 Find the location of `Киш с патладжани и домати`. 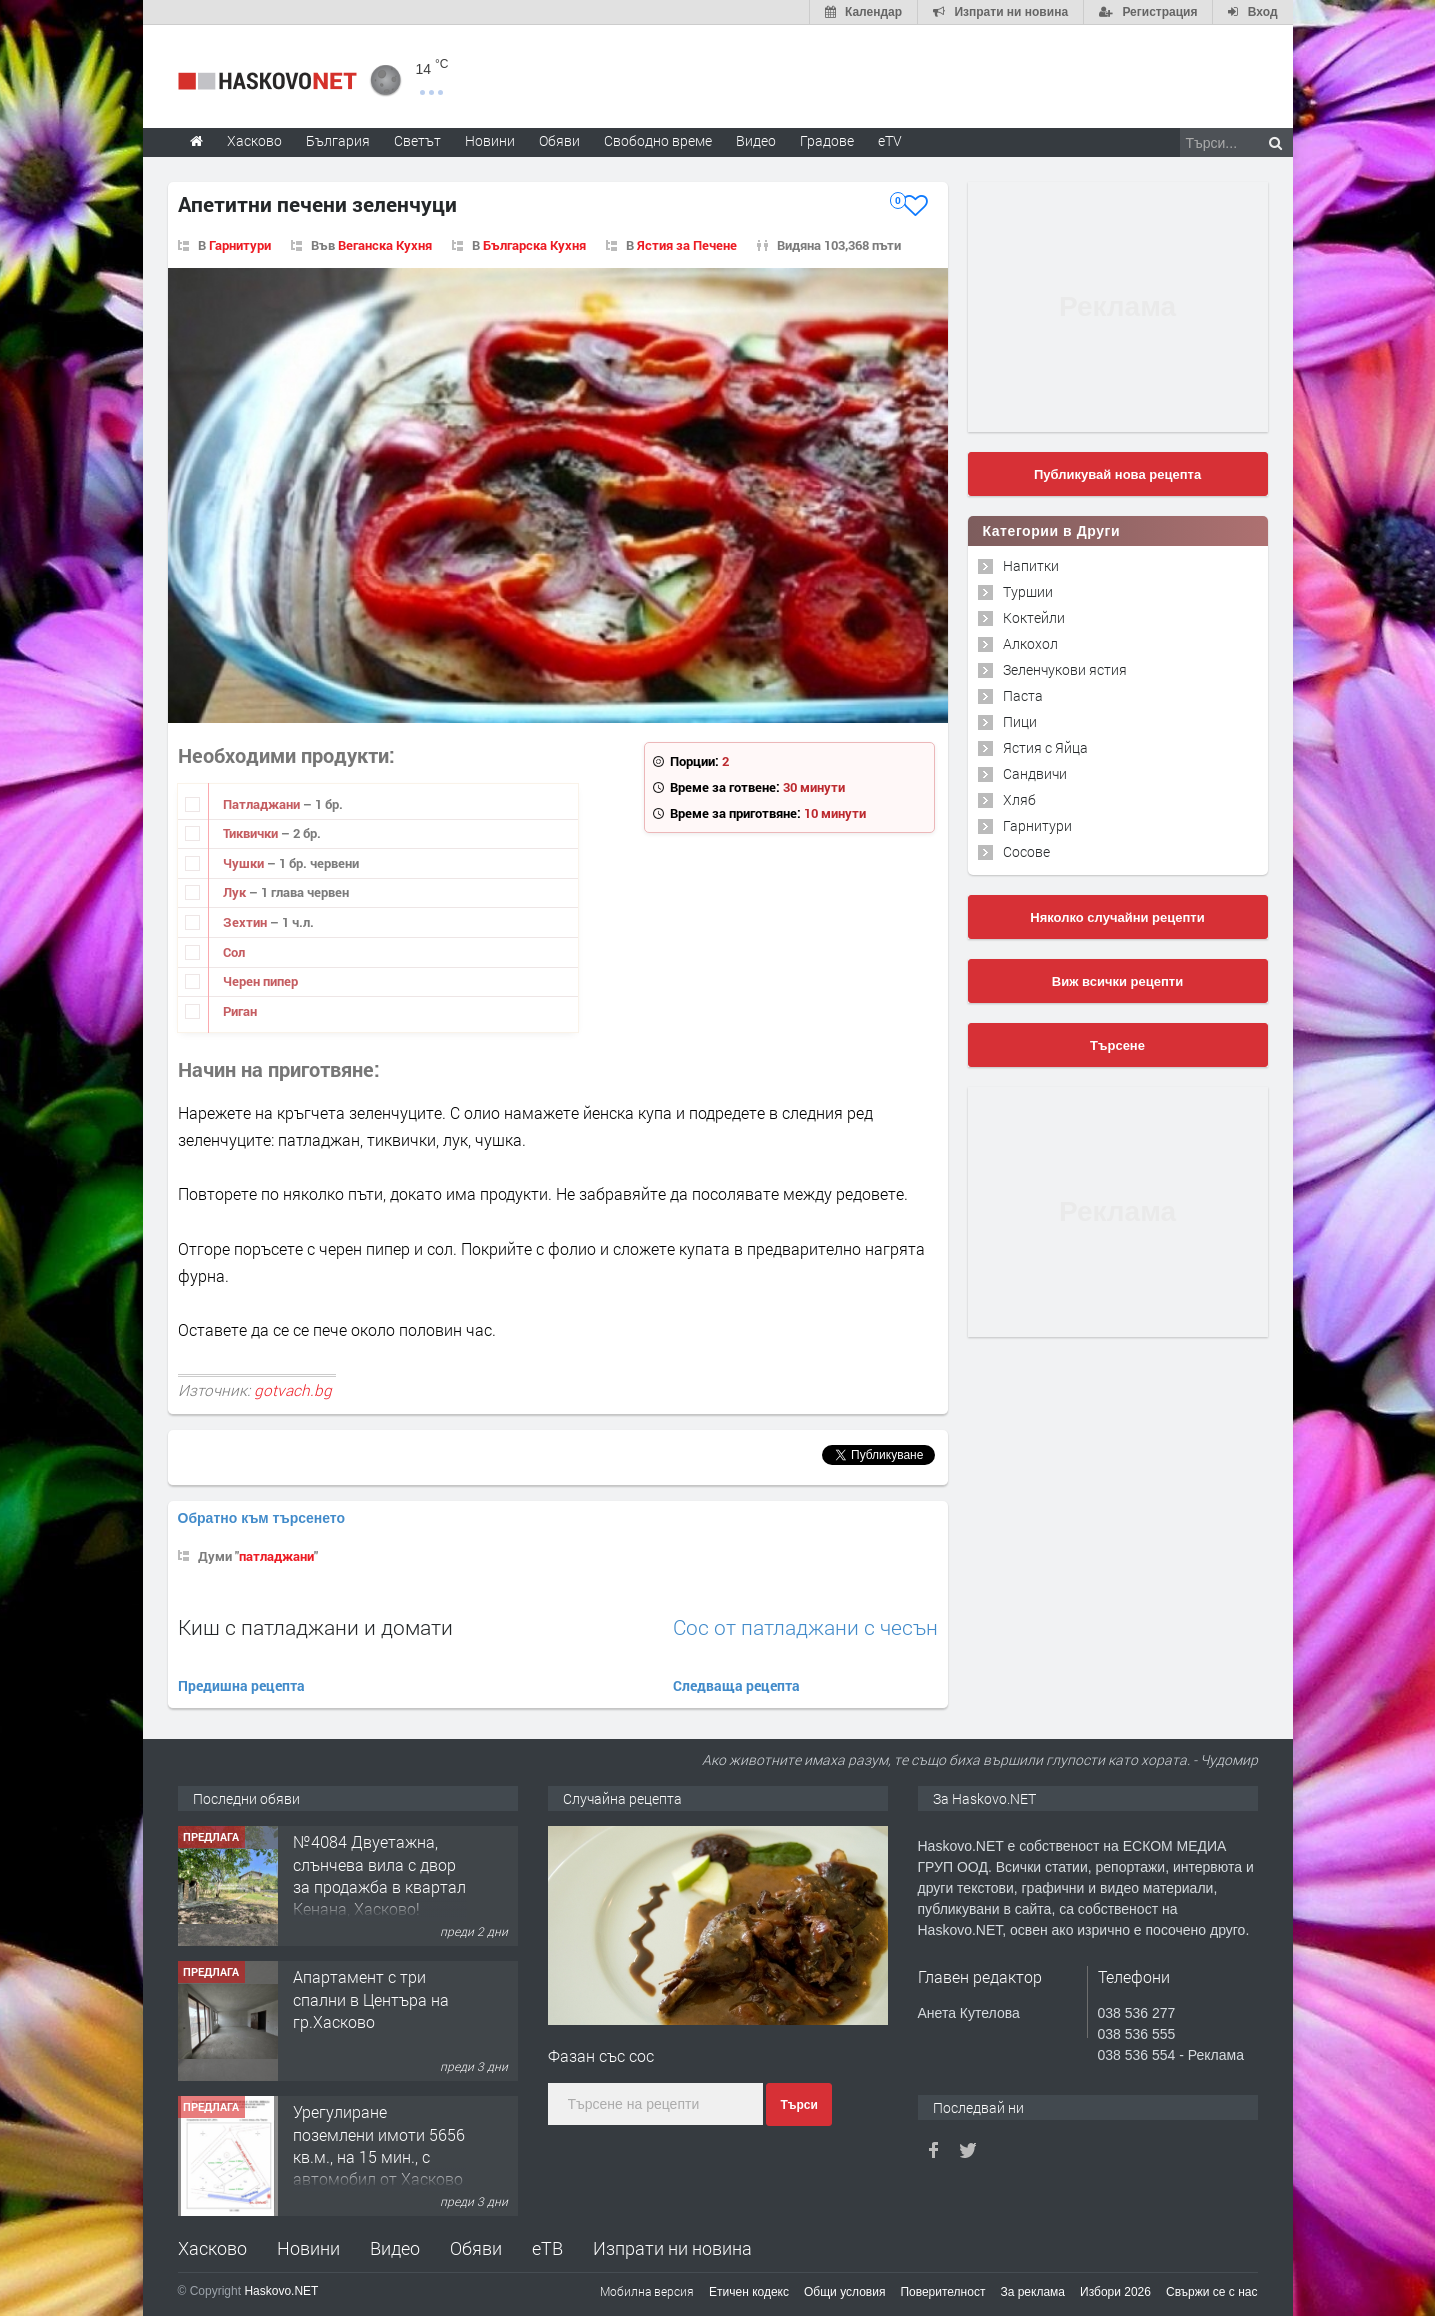

Киш с патладжани и домати is located at coordinates (315, 1627).